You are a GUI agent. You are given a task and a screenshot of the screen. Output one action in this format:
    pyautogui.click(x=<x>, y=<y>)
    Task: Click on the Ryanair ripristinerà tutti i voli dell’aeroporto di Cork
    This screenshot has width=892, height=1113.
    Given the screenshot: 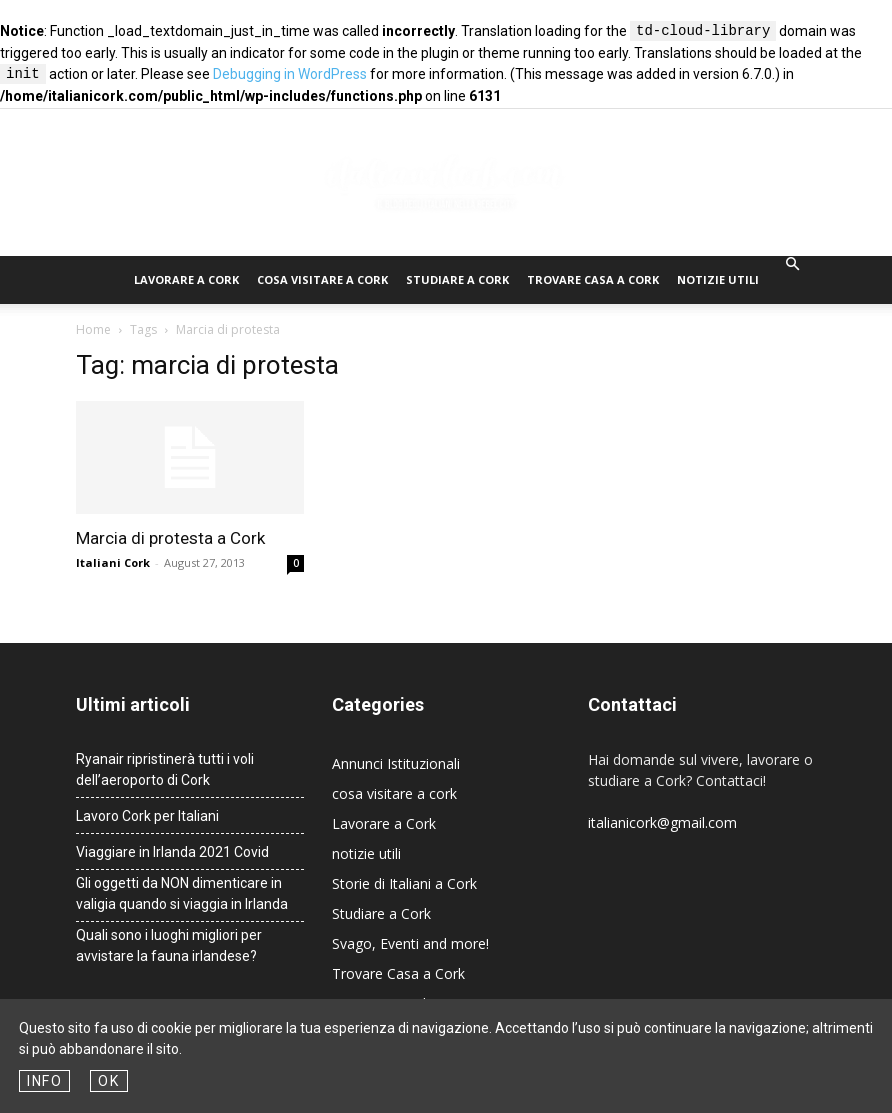 What is the action you would take?
    pyautogui.click(x=165, y=769)
    